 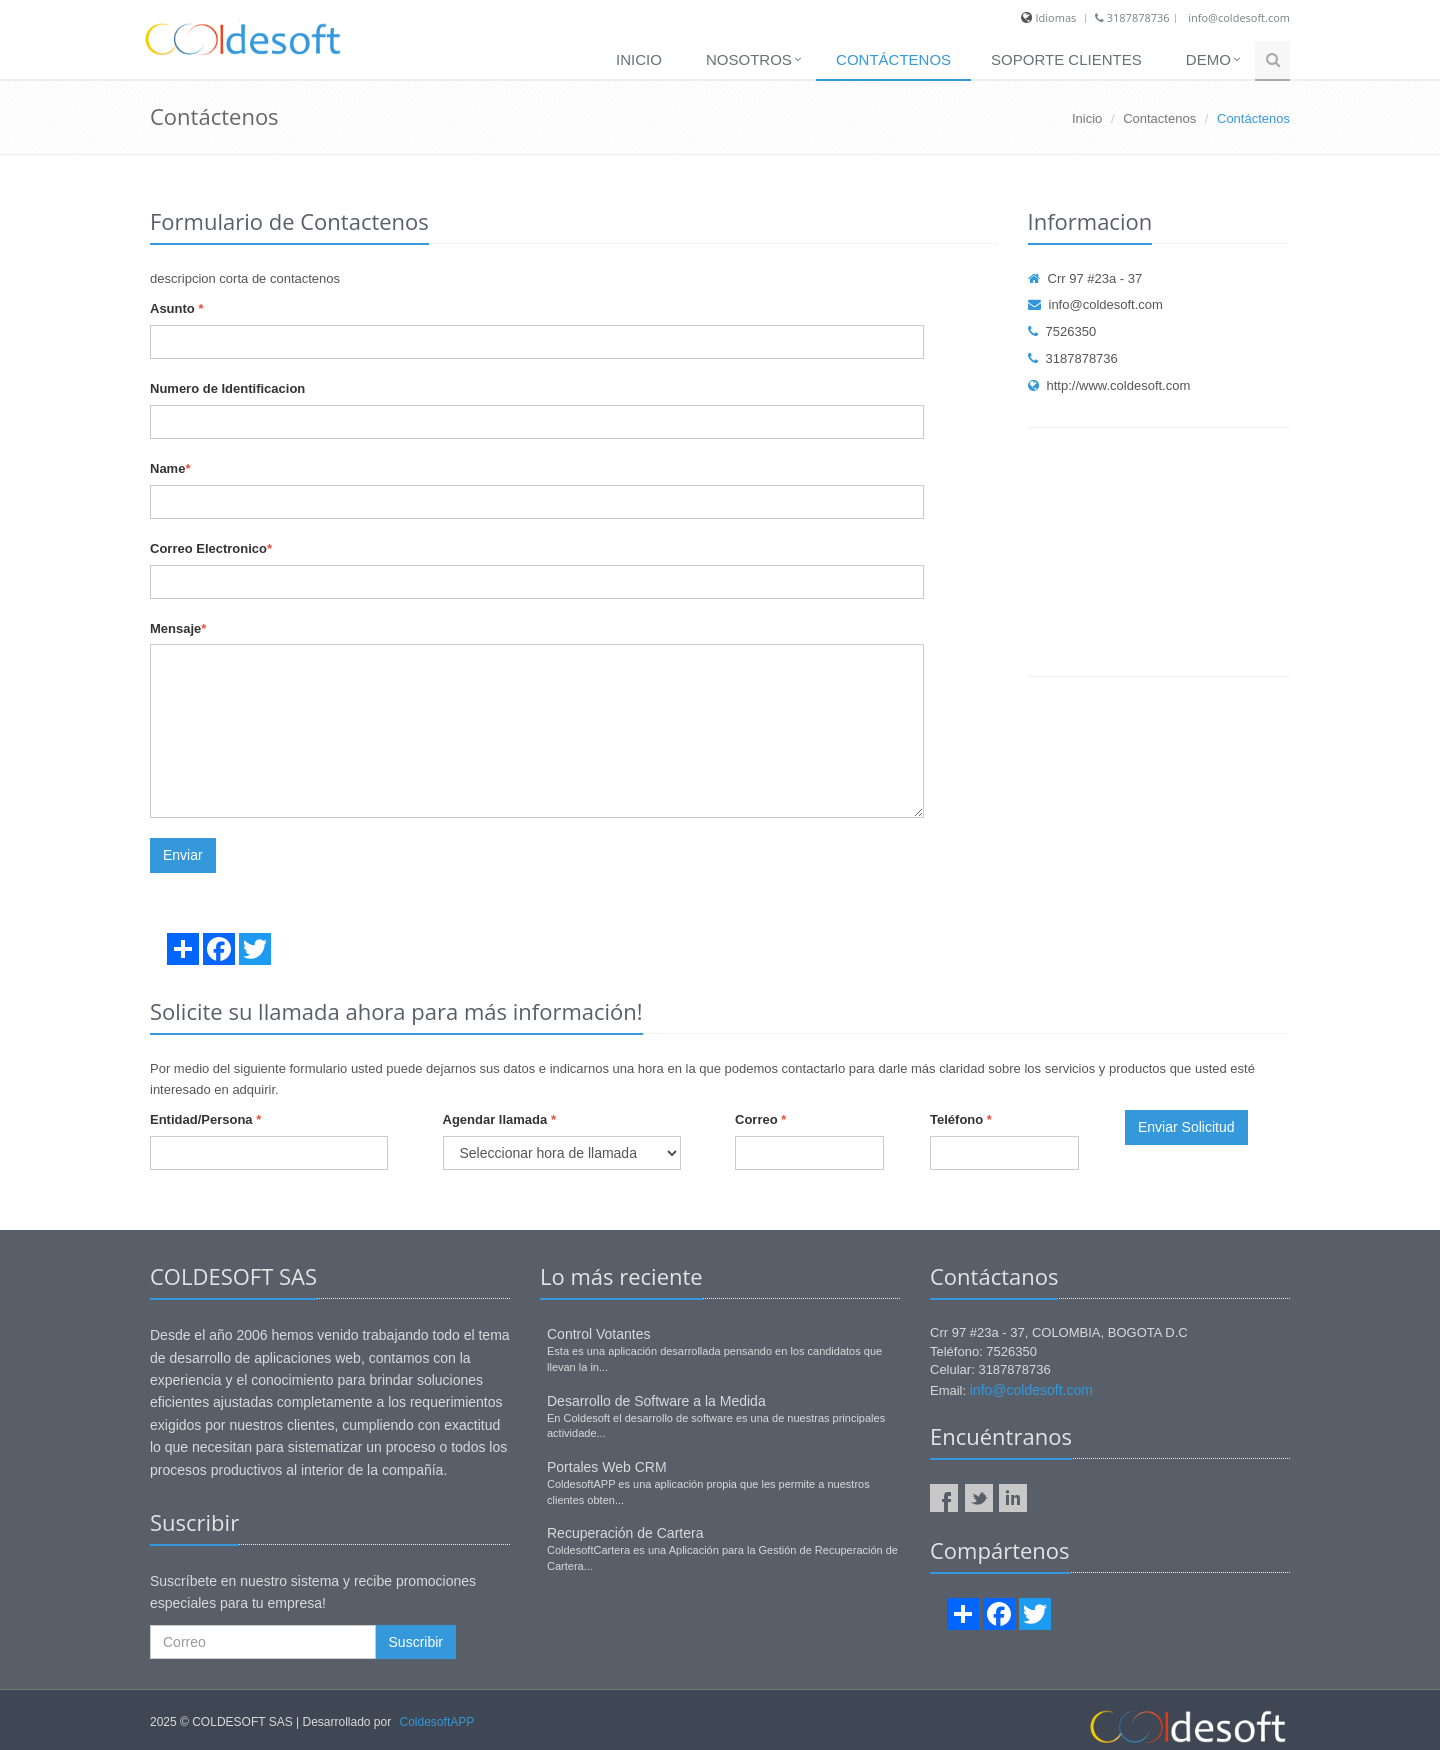 I want to click on Demo, so click(x=1208, y=59).